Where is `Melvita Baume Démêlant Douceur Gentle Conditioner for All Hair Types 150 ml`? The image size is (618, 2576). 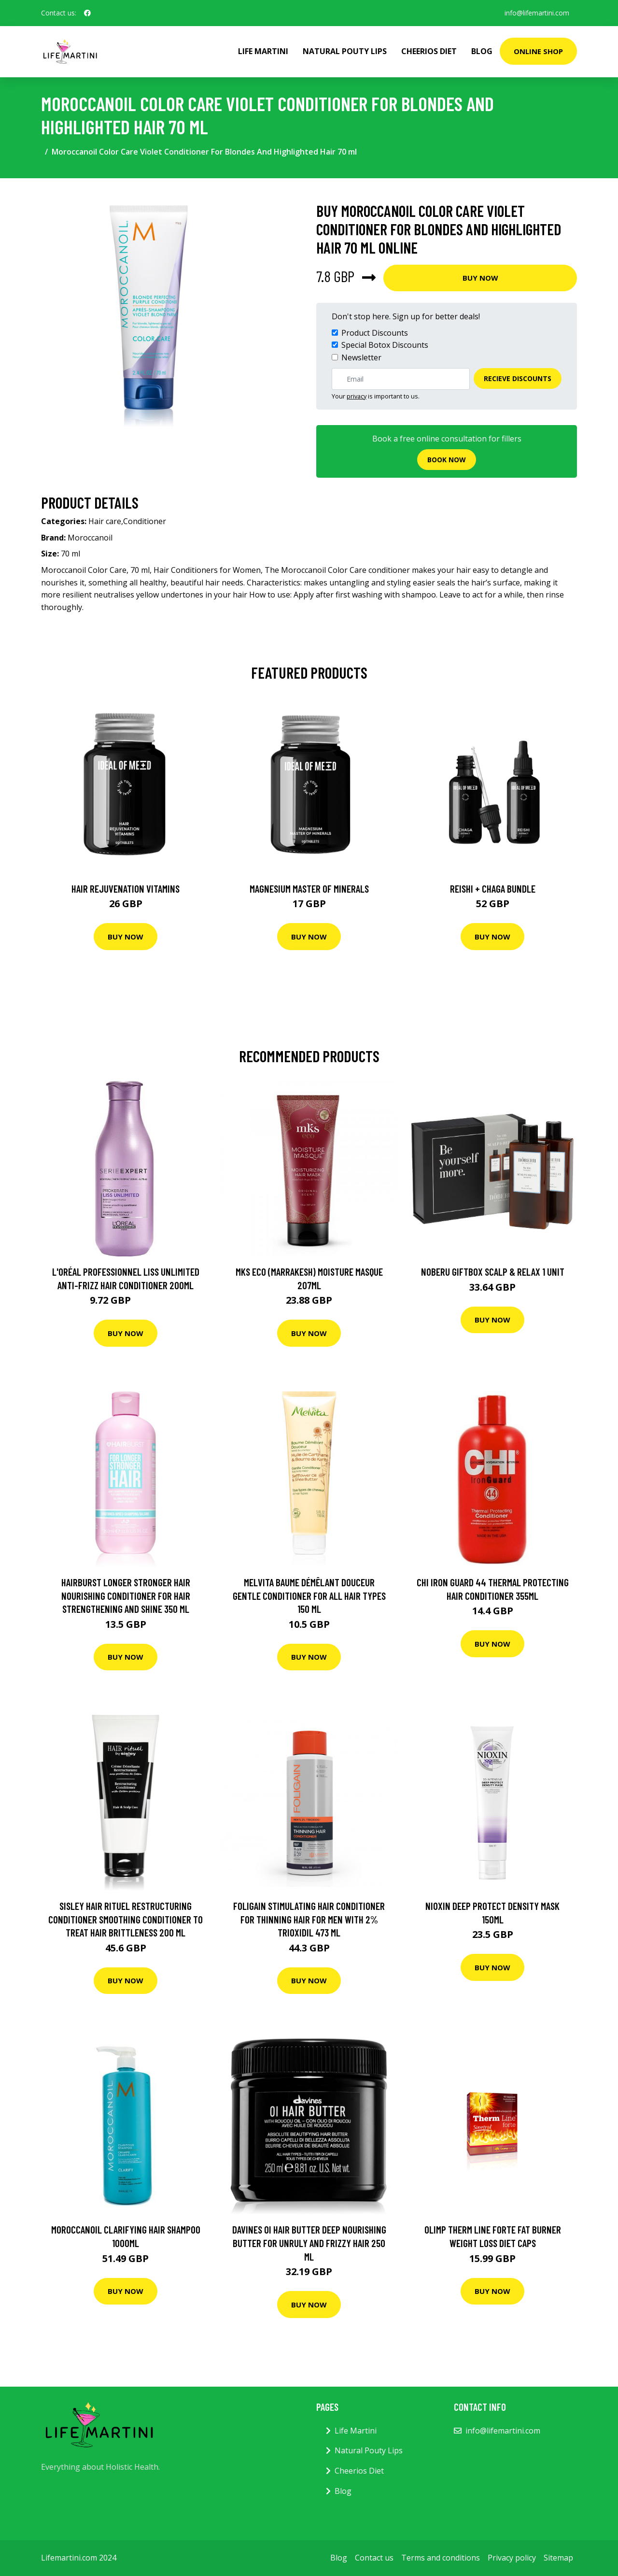
Melvita Baume Démêlant Douceur Gentle Conditioner for All Hair Types 150 ml is located at coordinates (309, 1595).